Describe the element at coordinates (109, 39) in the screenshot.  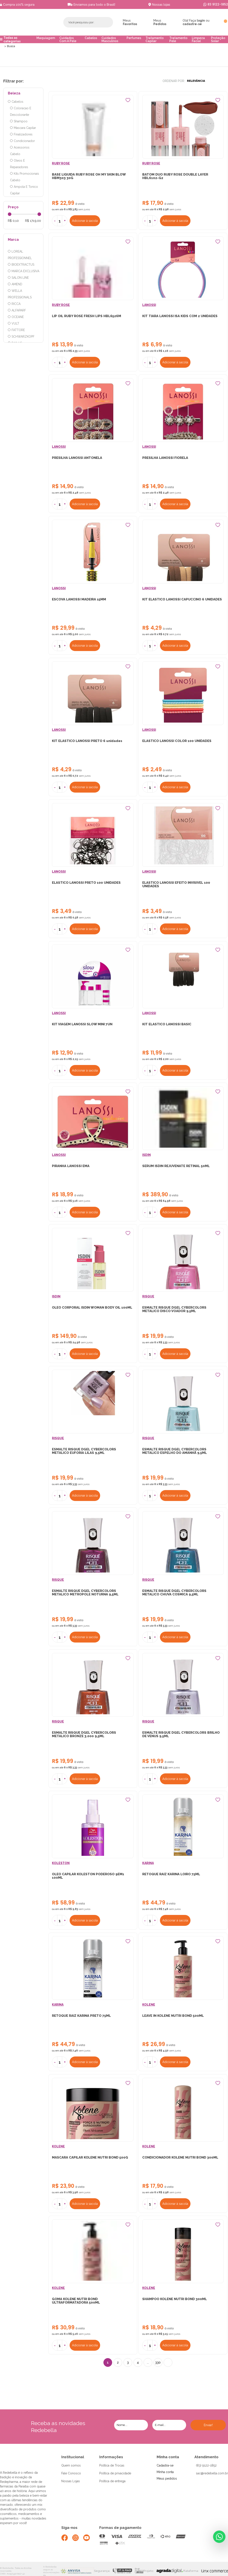
I see `Cuidados Masculinos` at that location.